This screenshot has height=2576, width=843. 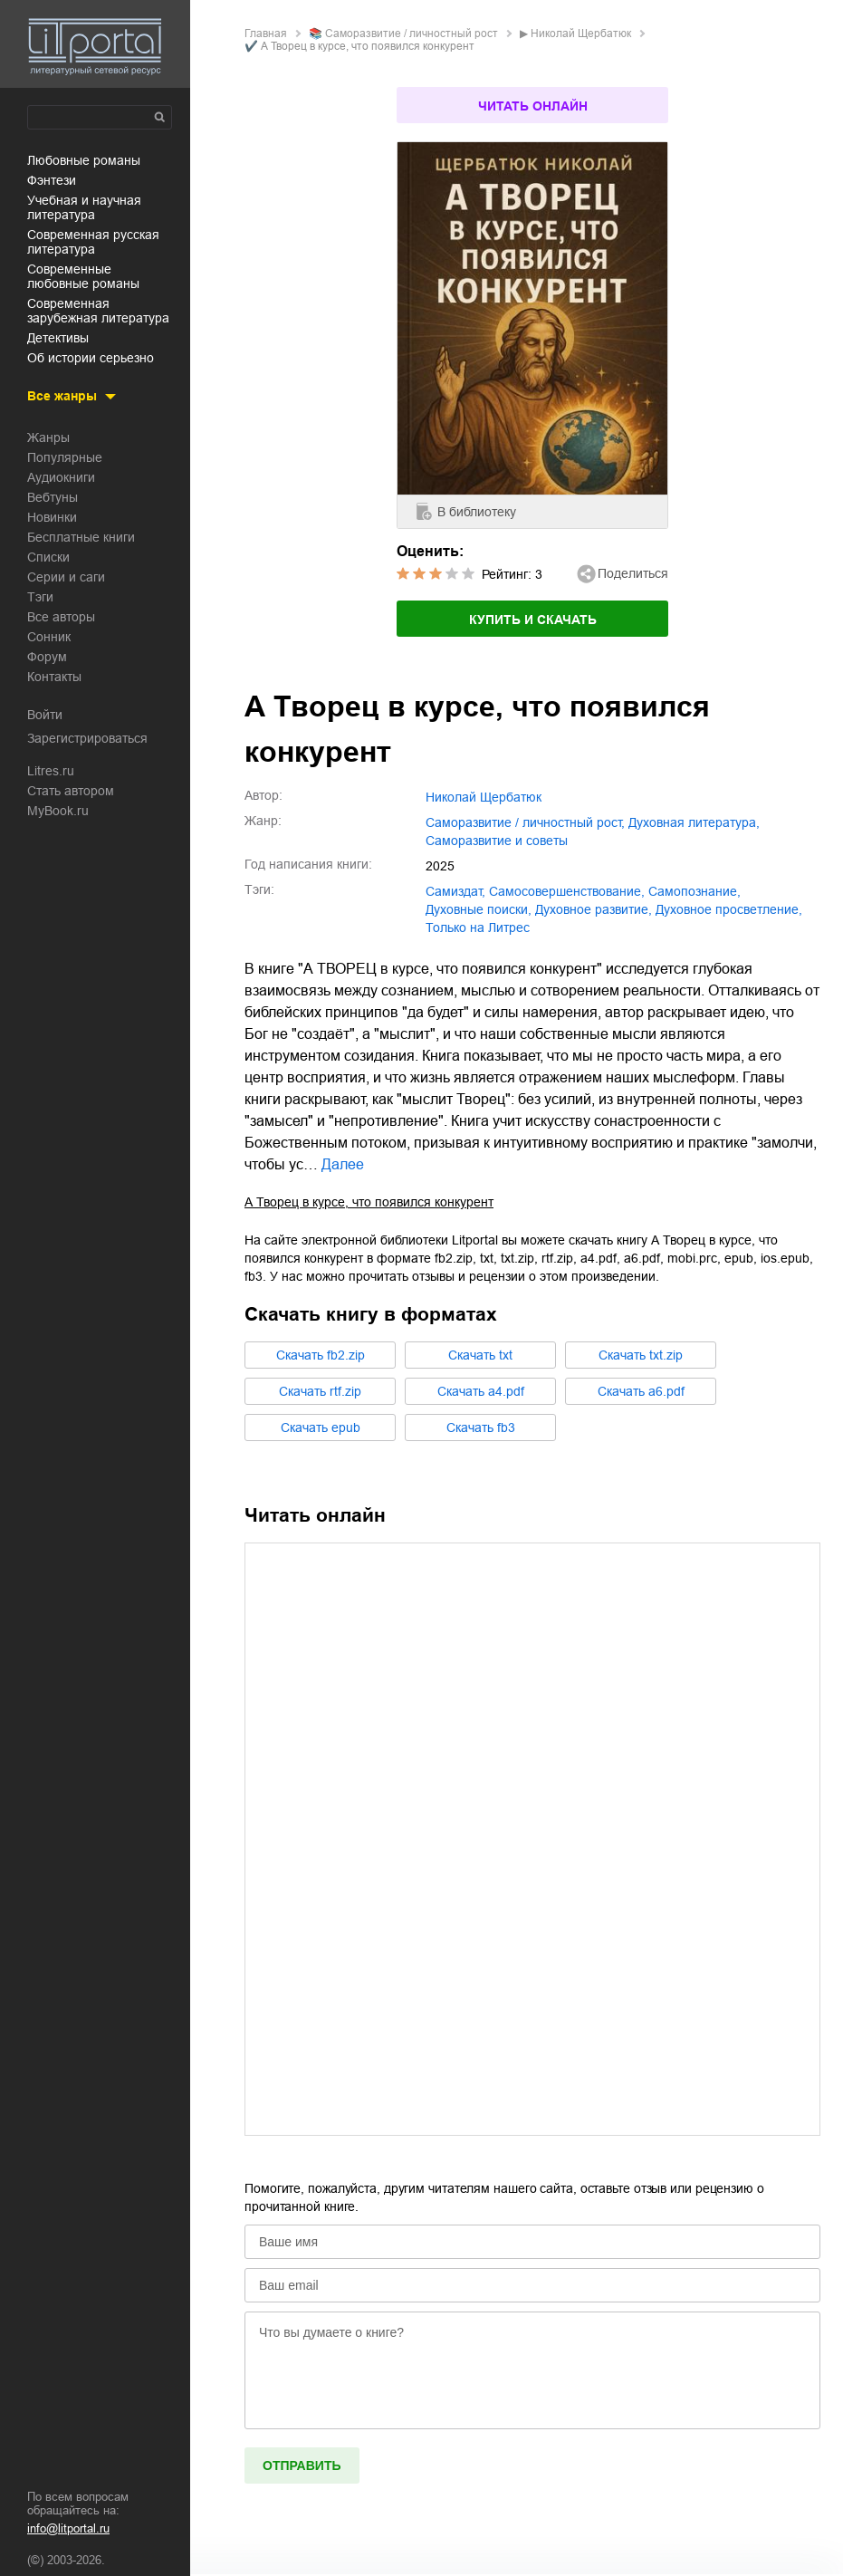 I want to click on info@litportal.ru, so click(x=68, y=2528).